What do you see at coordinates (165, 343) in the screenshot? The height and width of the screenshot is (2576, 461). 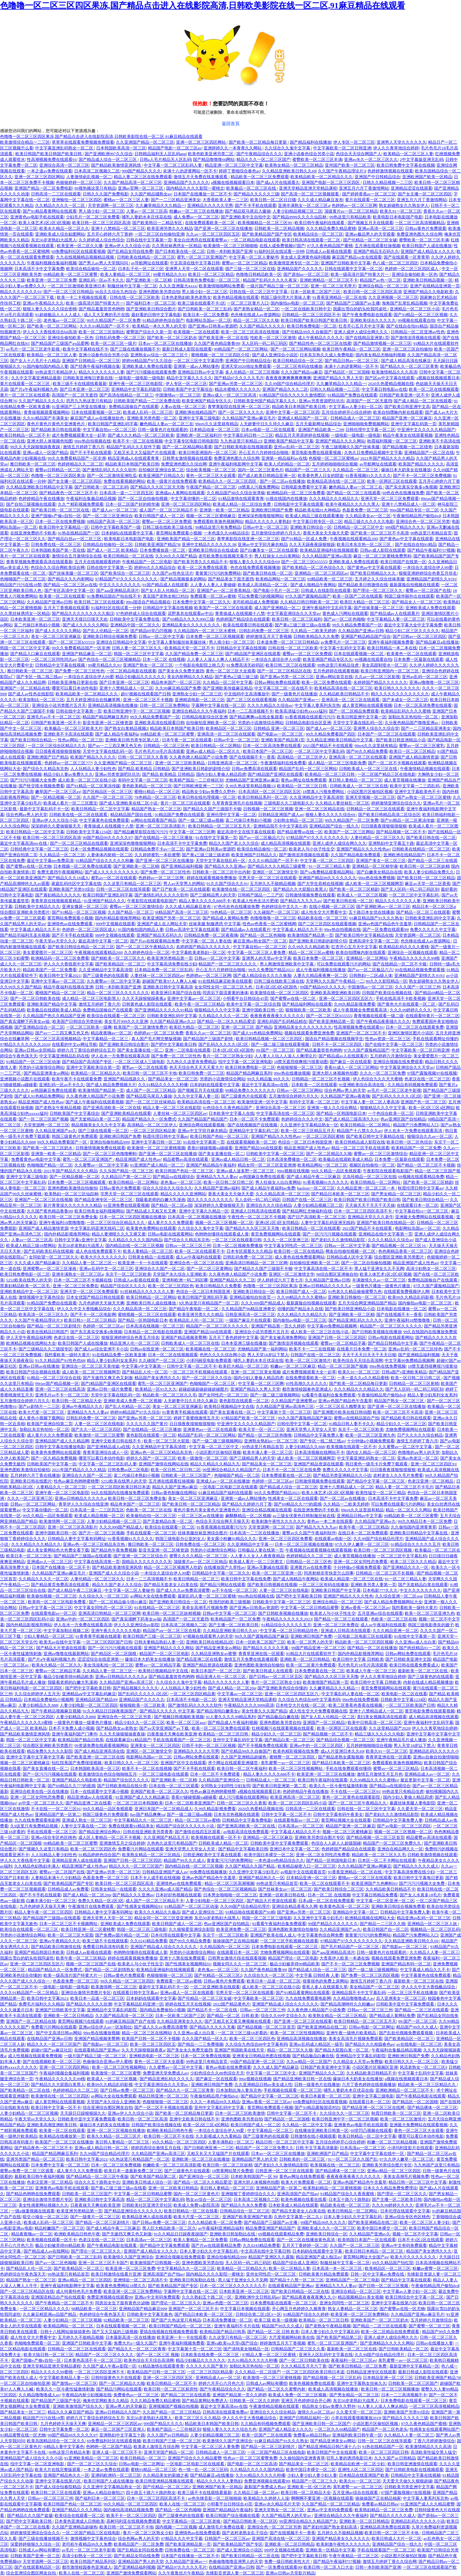 I see `日本av一区二区三区在线播放` at bounding box center [165, 343].